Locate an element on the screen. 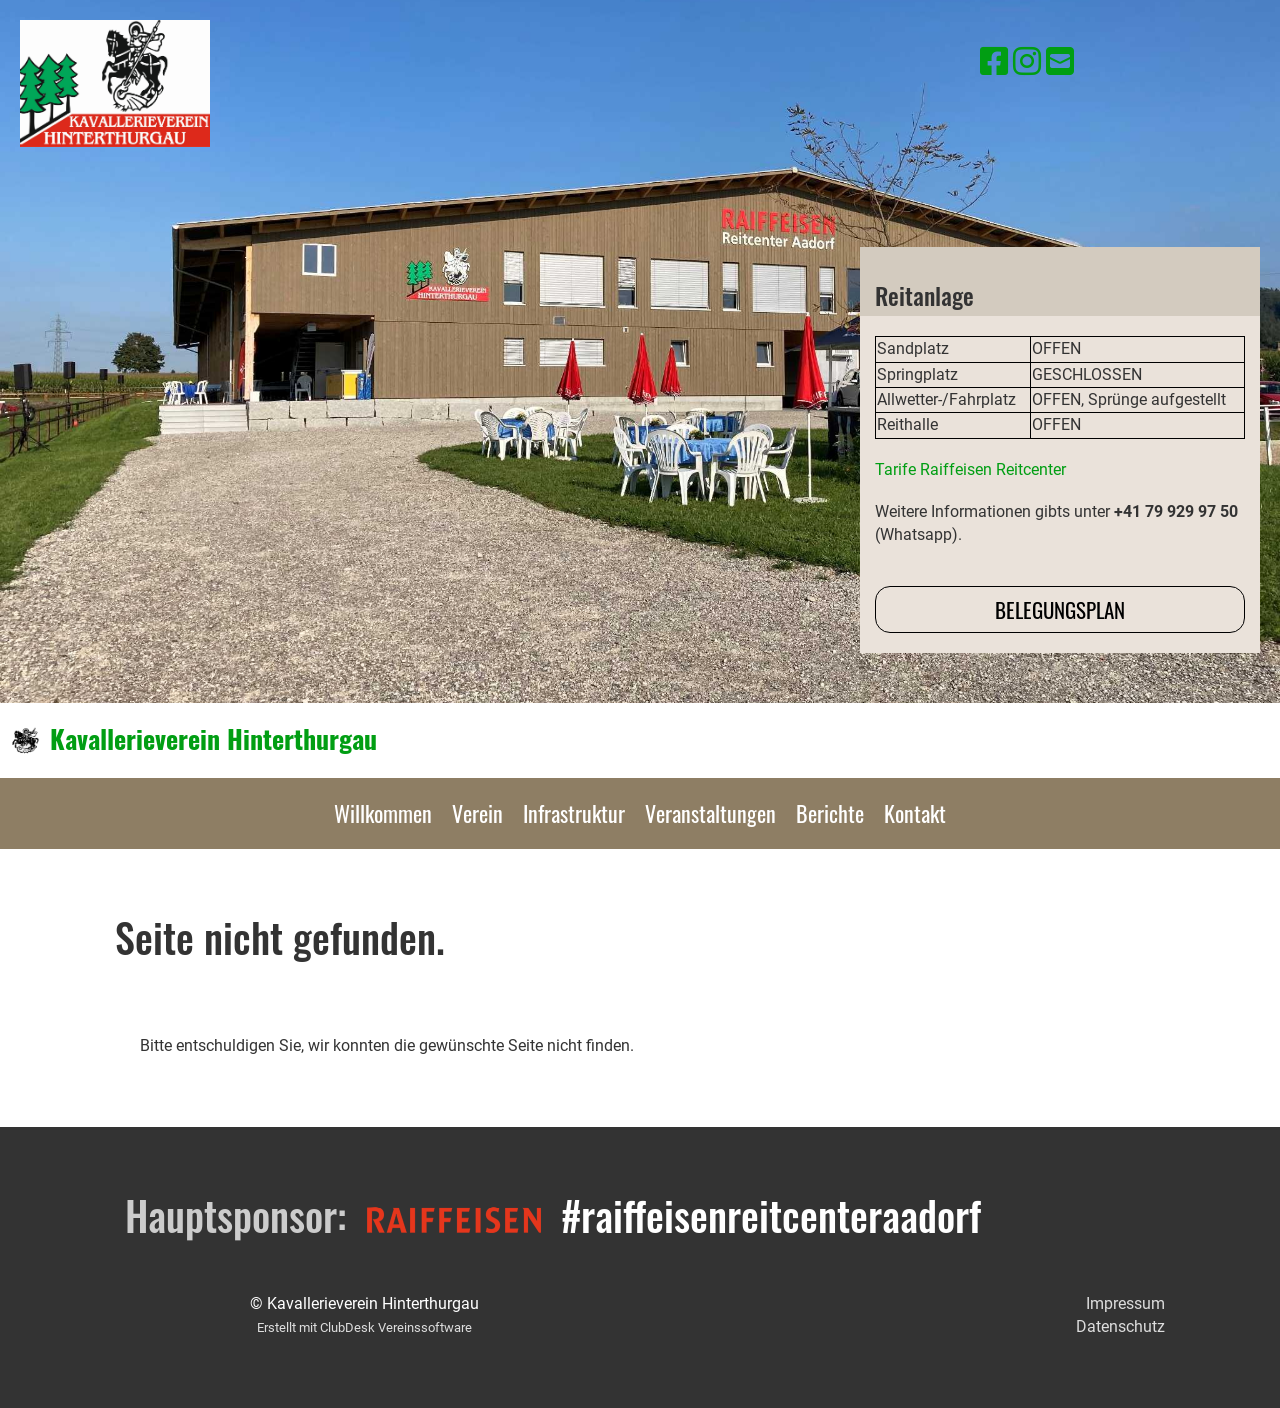 This screenshot has width=1280, height=1408. Impressum is located at coordinates (1125, 1303).